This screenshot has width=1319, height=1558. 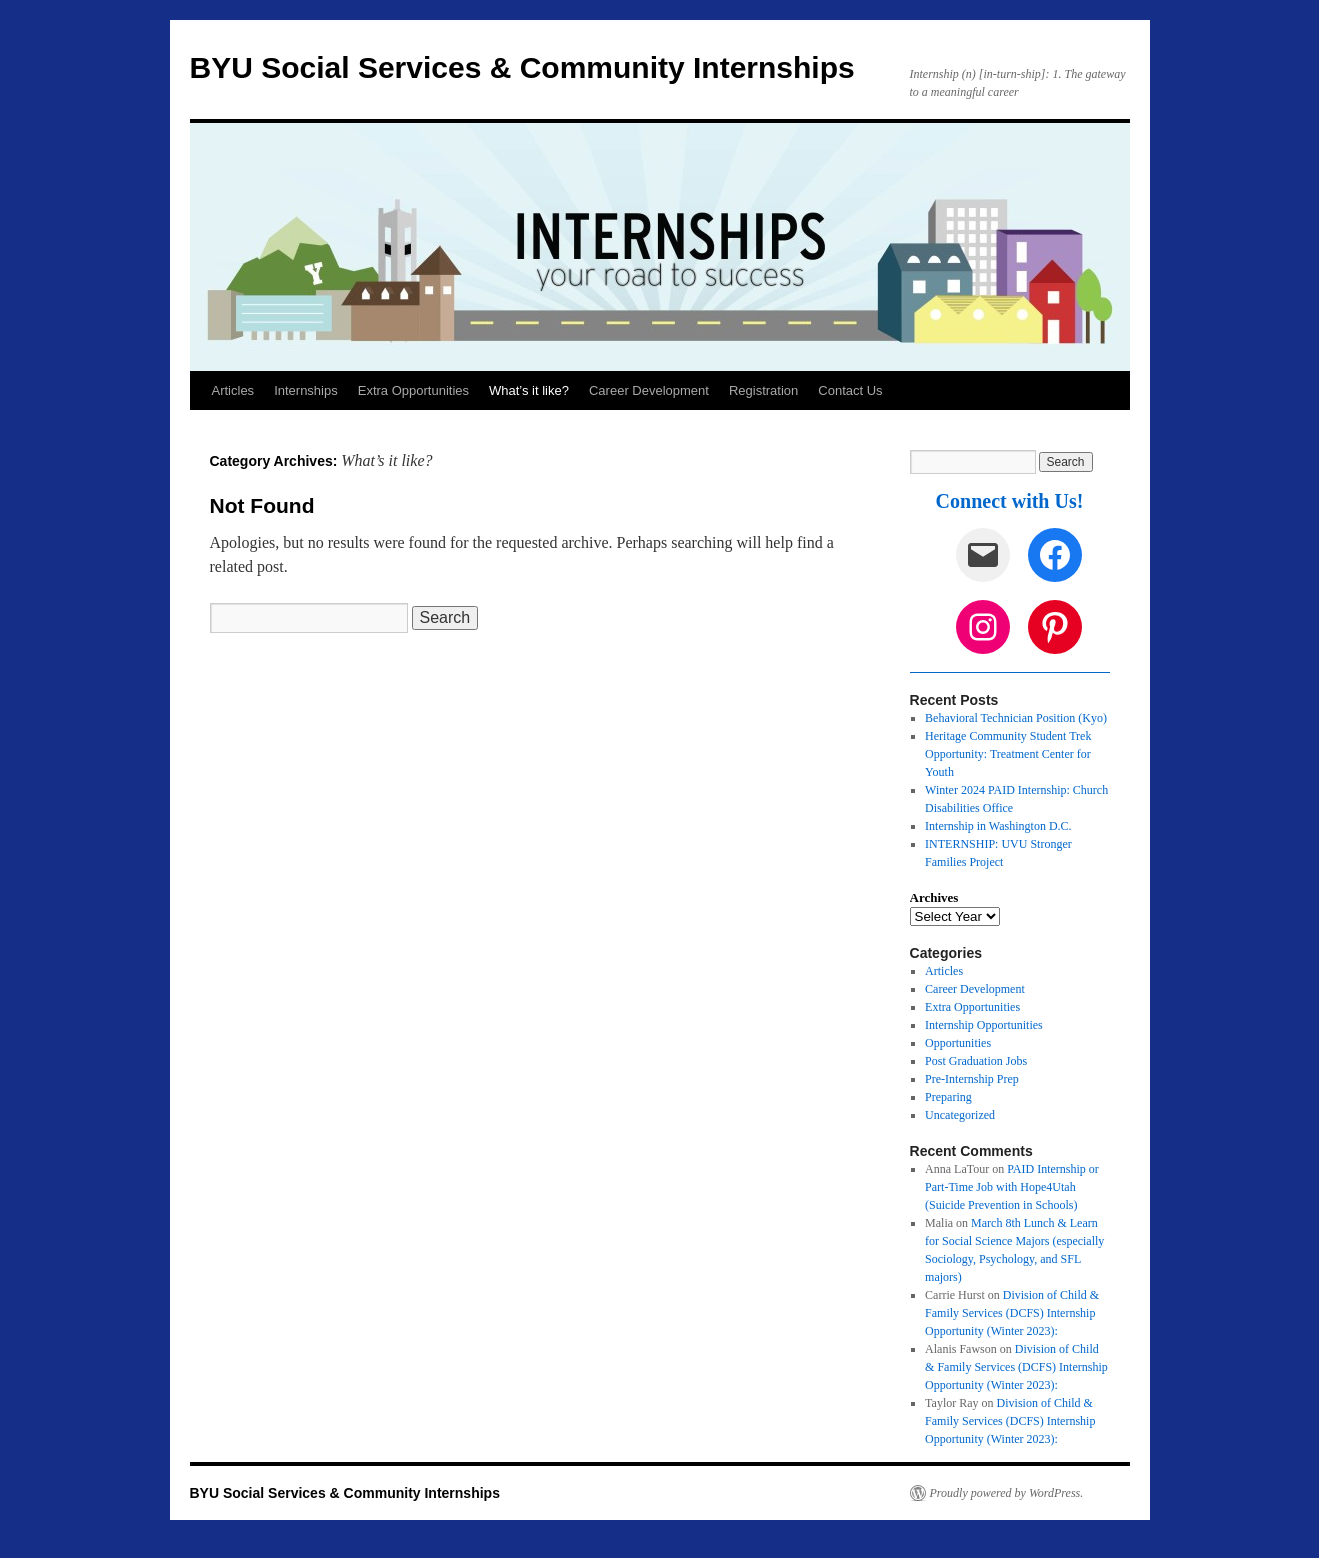 I want to click on Proudly powered by WordPress., so click(x=1007, y=1493).